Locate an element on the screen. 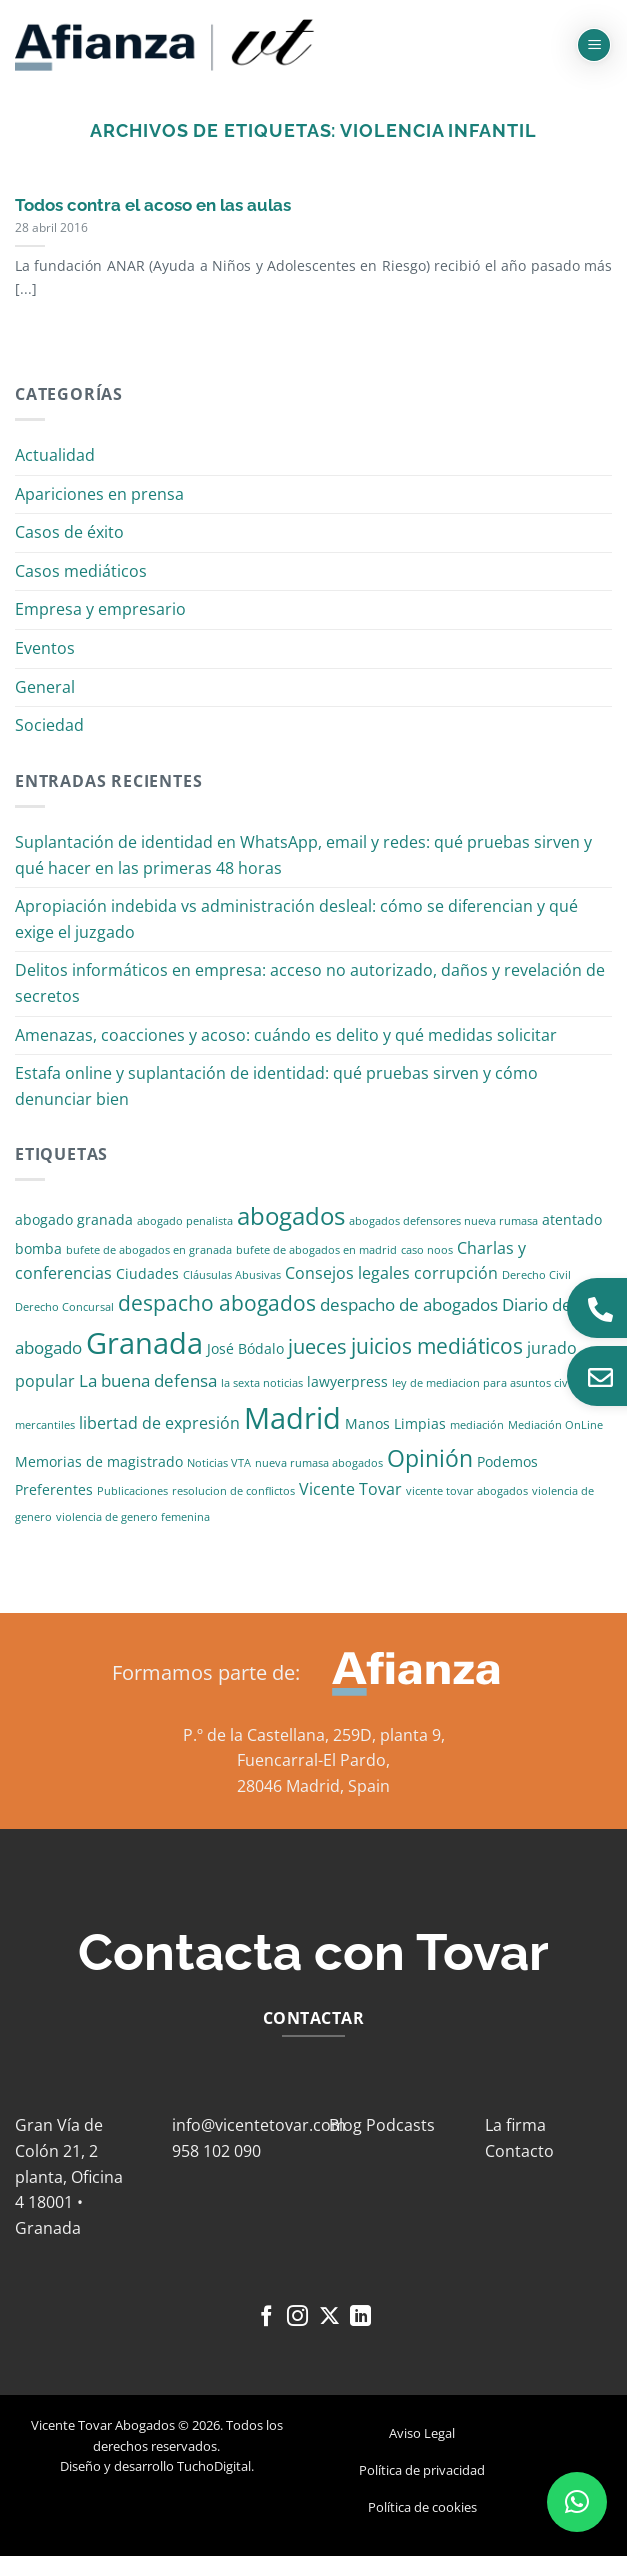 Image resolution: width=627 pixels, height=2556 pixels. bufete de abogados en madrid [bufete de abogados en madrid (1 elemento)] is located at coordinates (316, 1250).